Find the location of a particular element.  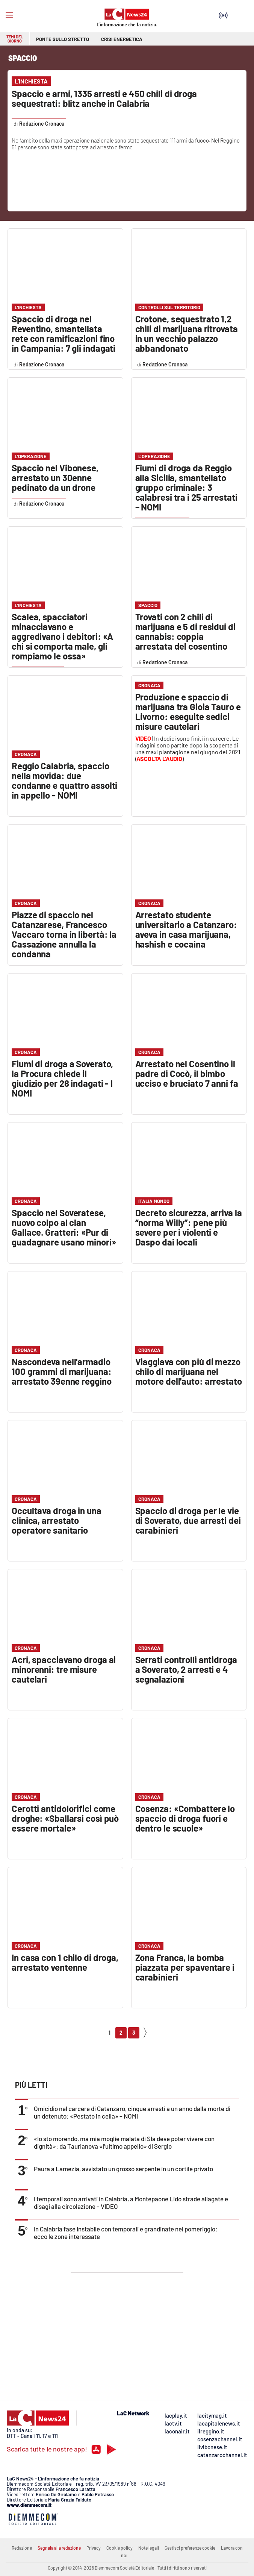

Arrestato nel Cosentino il padre di Cocò, il bimbo ucciso e bruciato 7 anni fa is located at coordinates (186, 1073).